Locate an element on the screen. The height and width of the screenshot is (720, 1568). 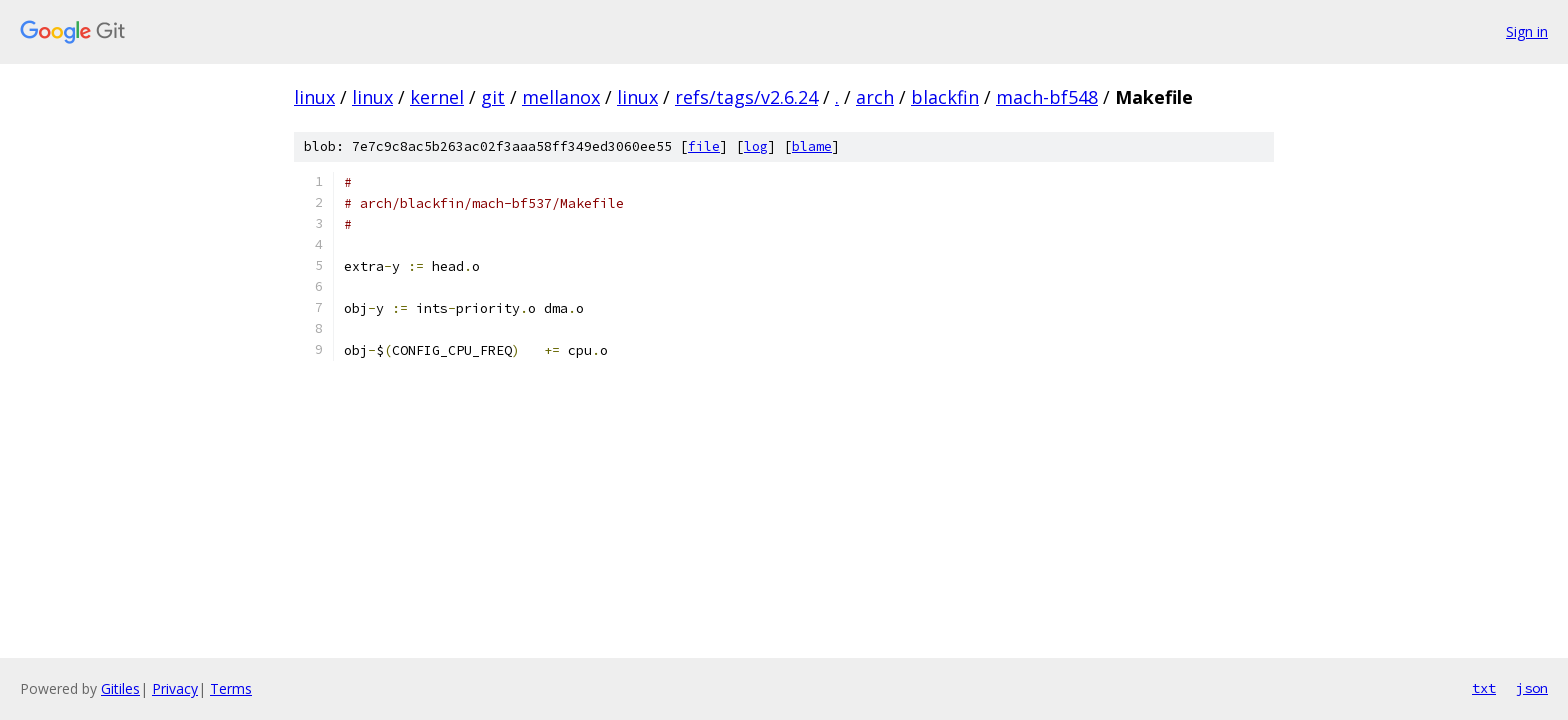
file is located at coordinates (704, 146).